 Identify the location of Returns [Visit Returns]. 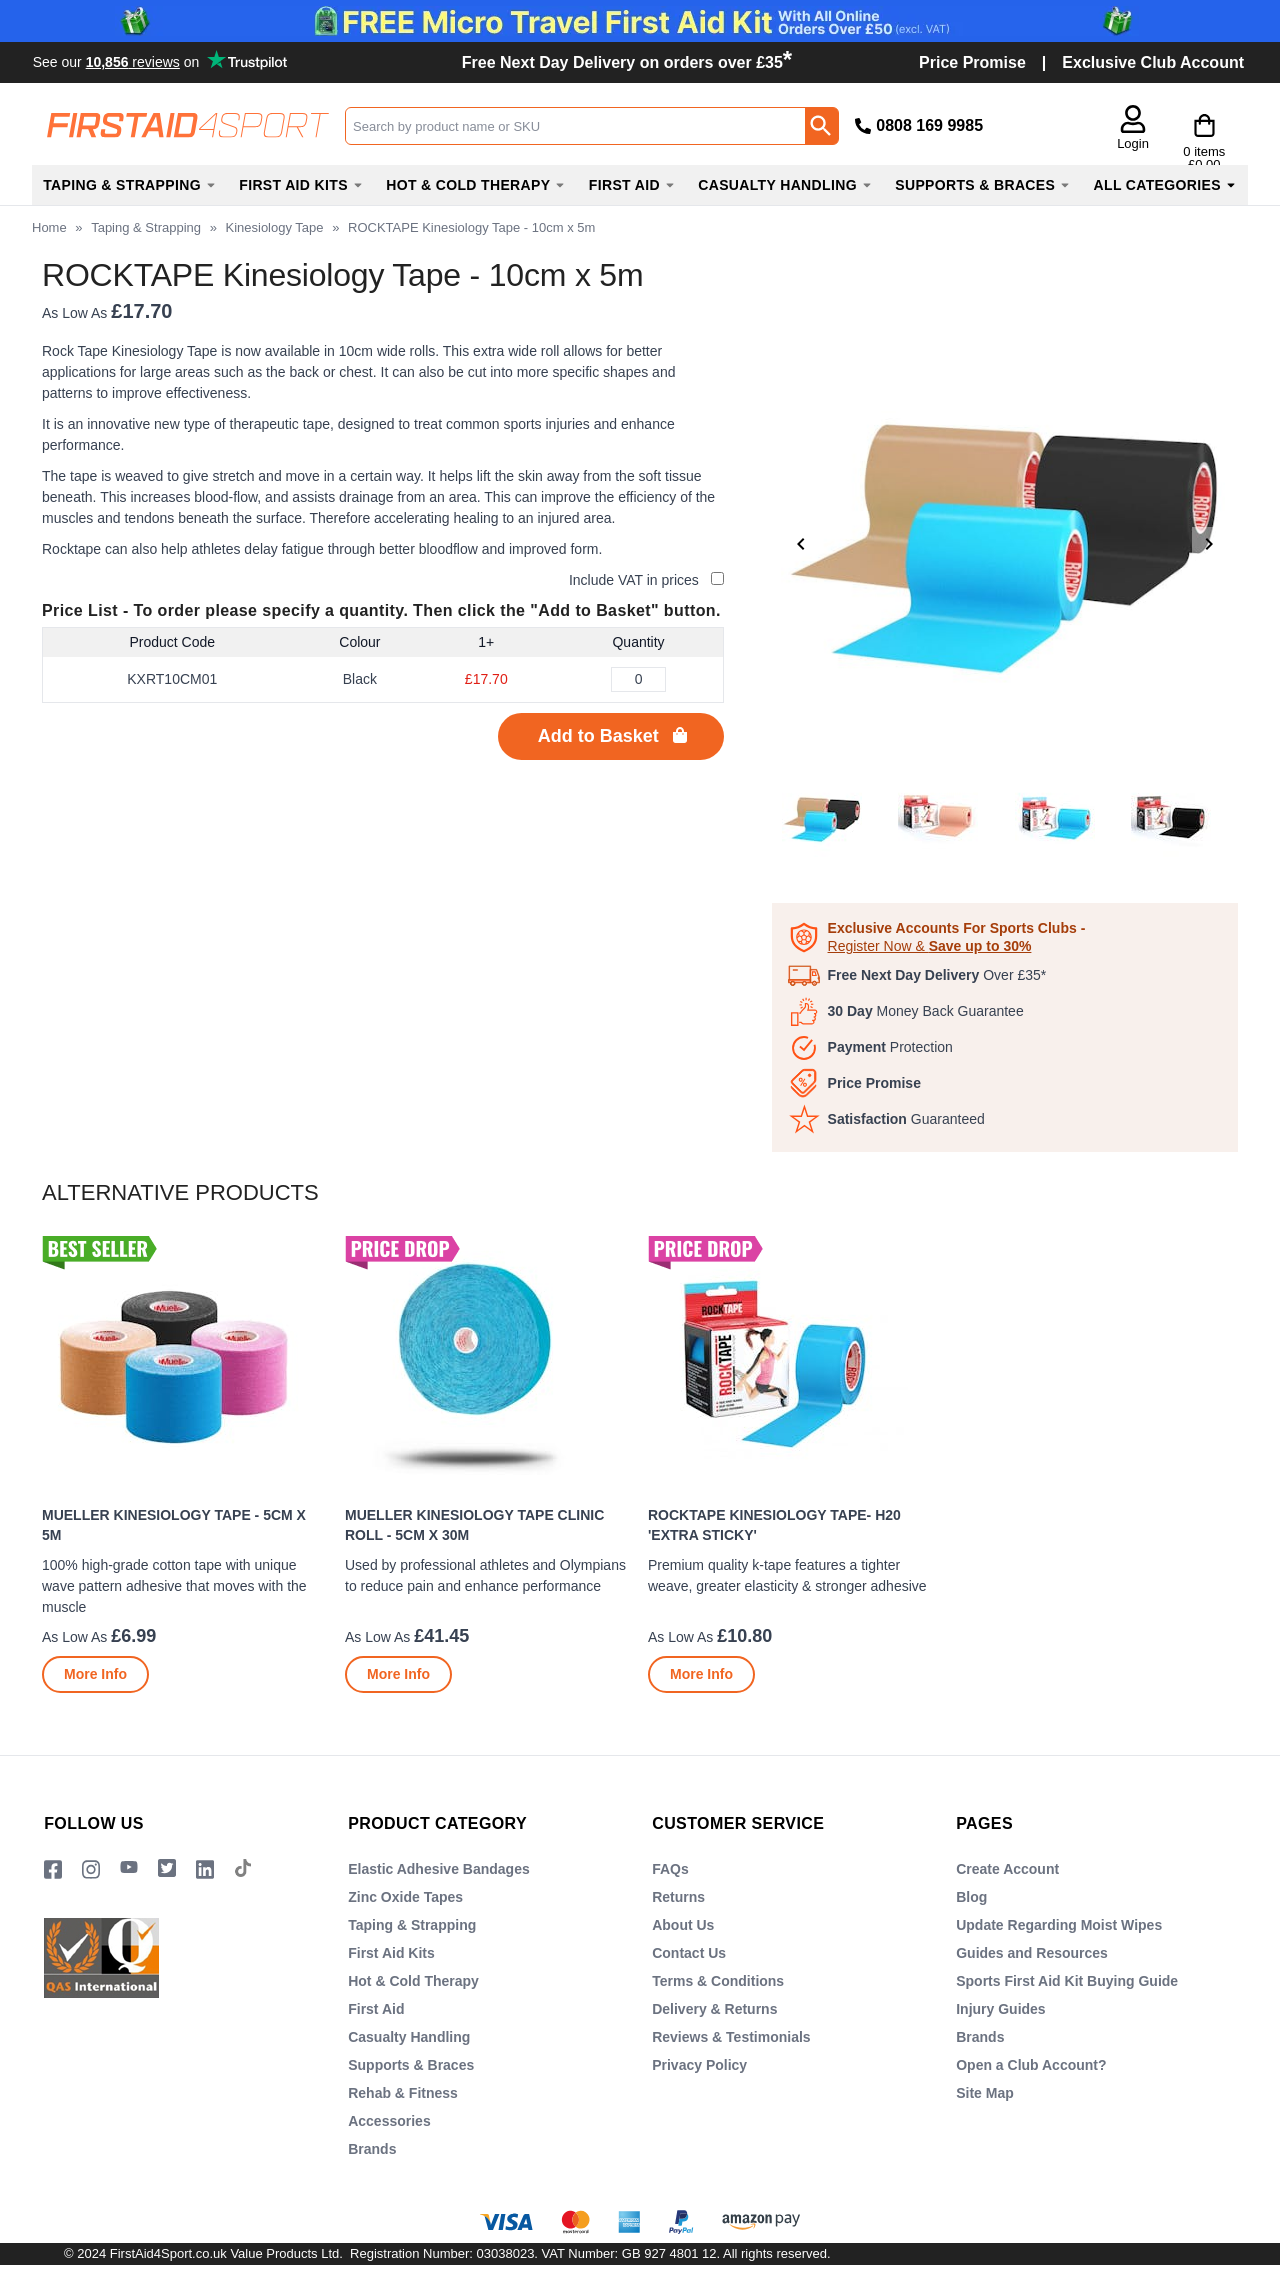
(678, 1897).